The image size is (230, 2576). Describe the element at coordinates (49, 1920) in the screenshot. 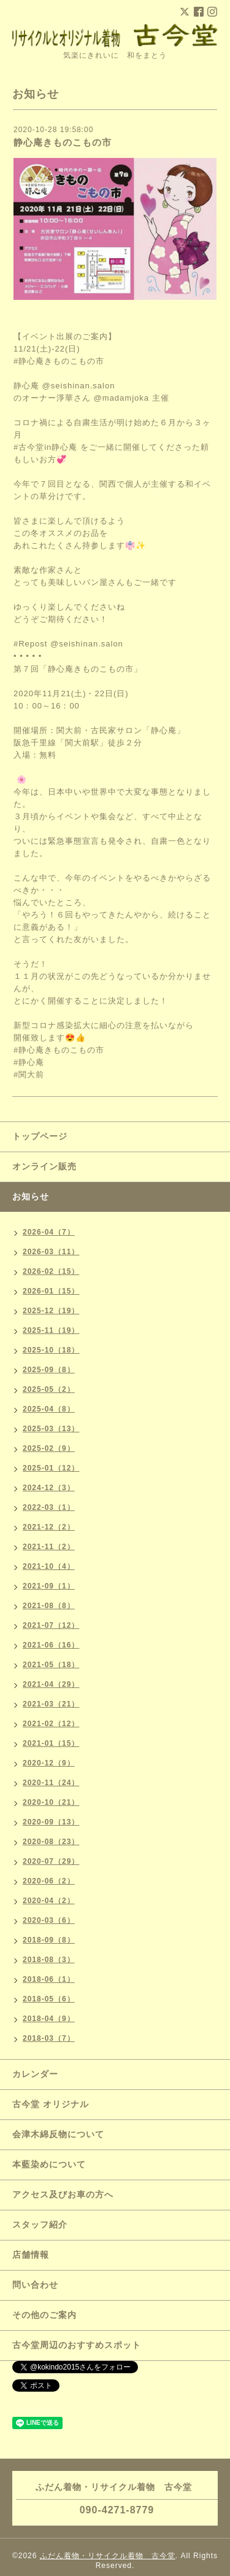

I see `2020-03（6）` at that location.